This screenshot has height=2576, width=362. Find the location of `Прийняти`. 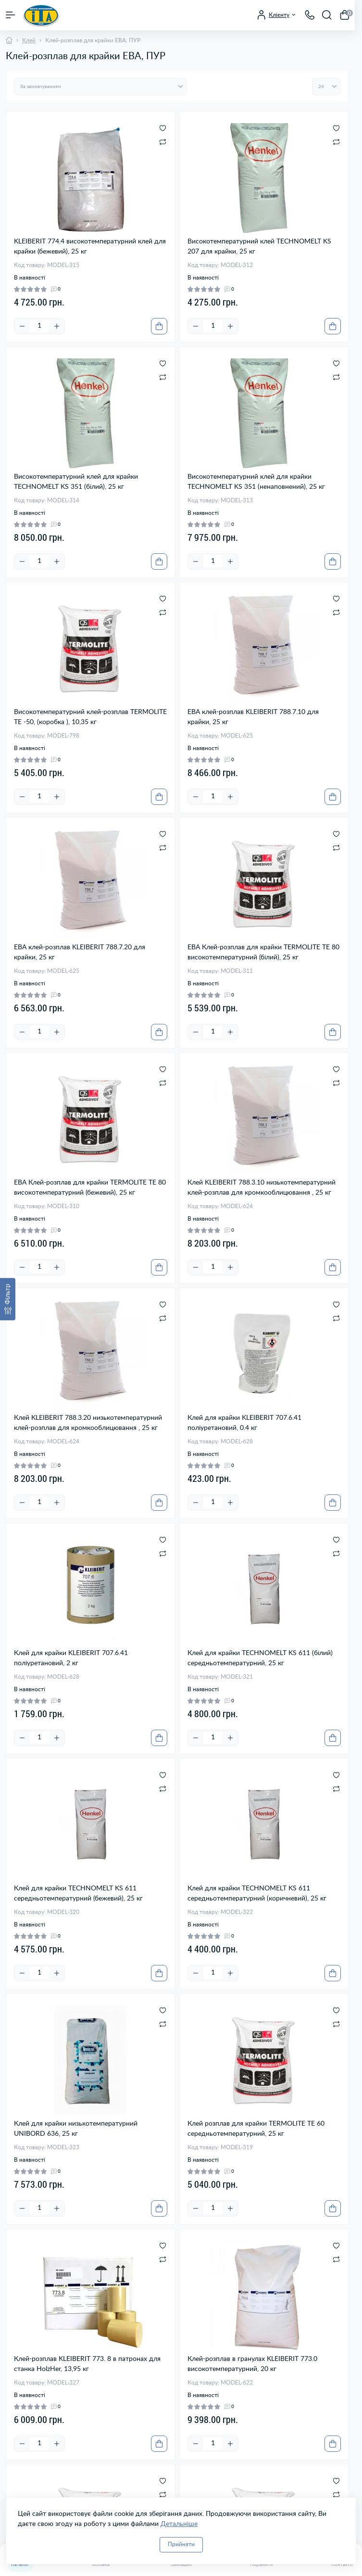

Прийняти is located at coordinates (181, 2544).